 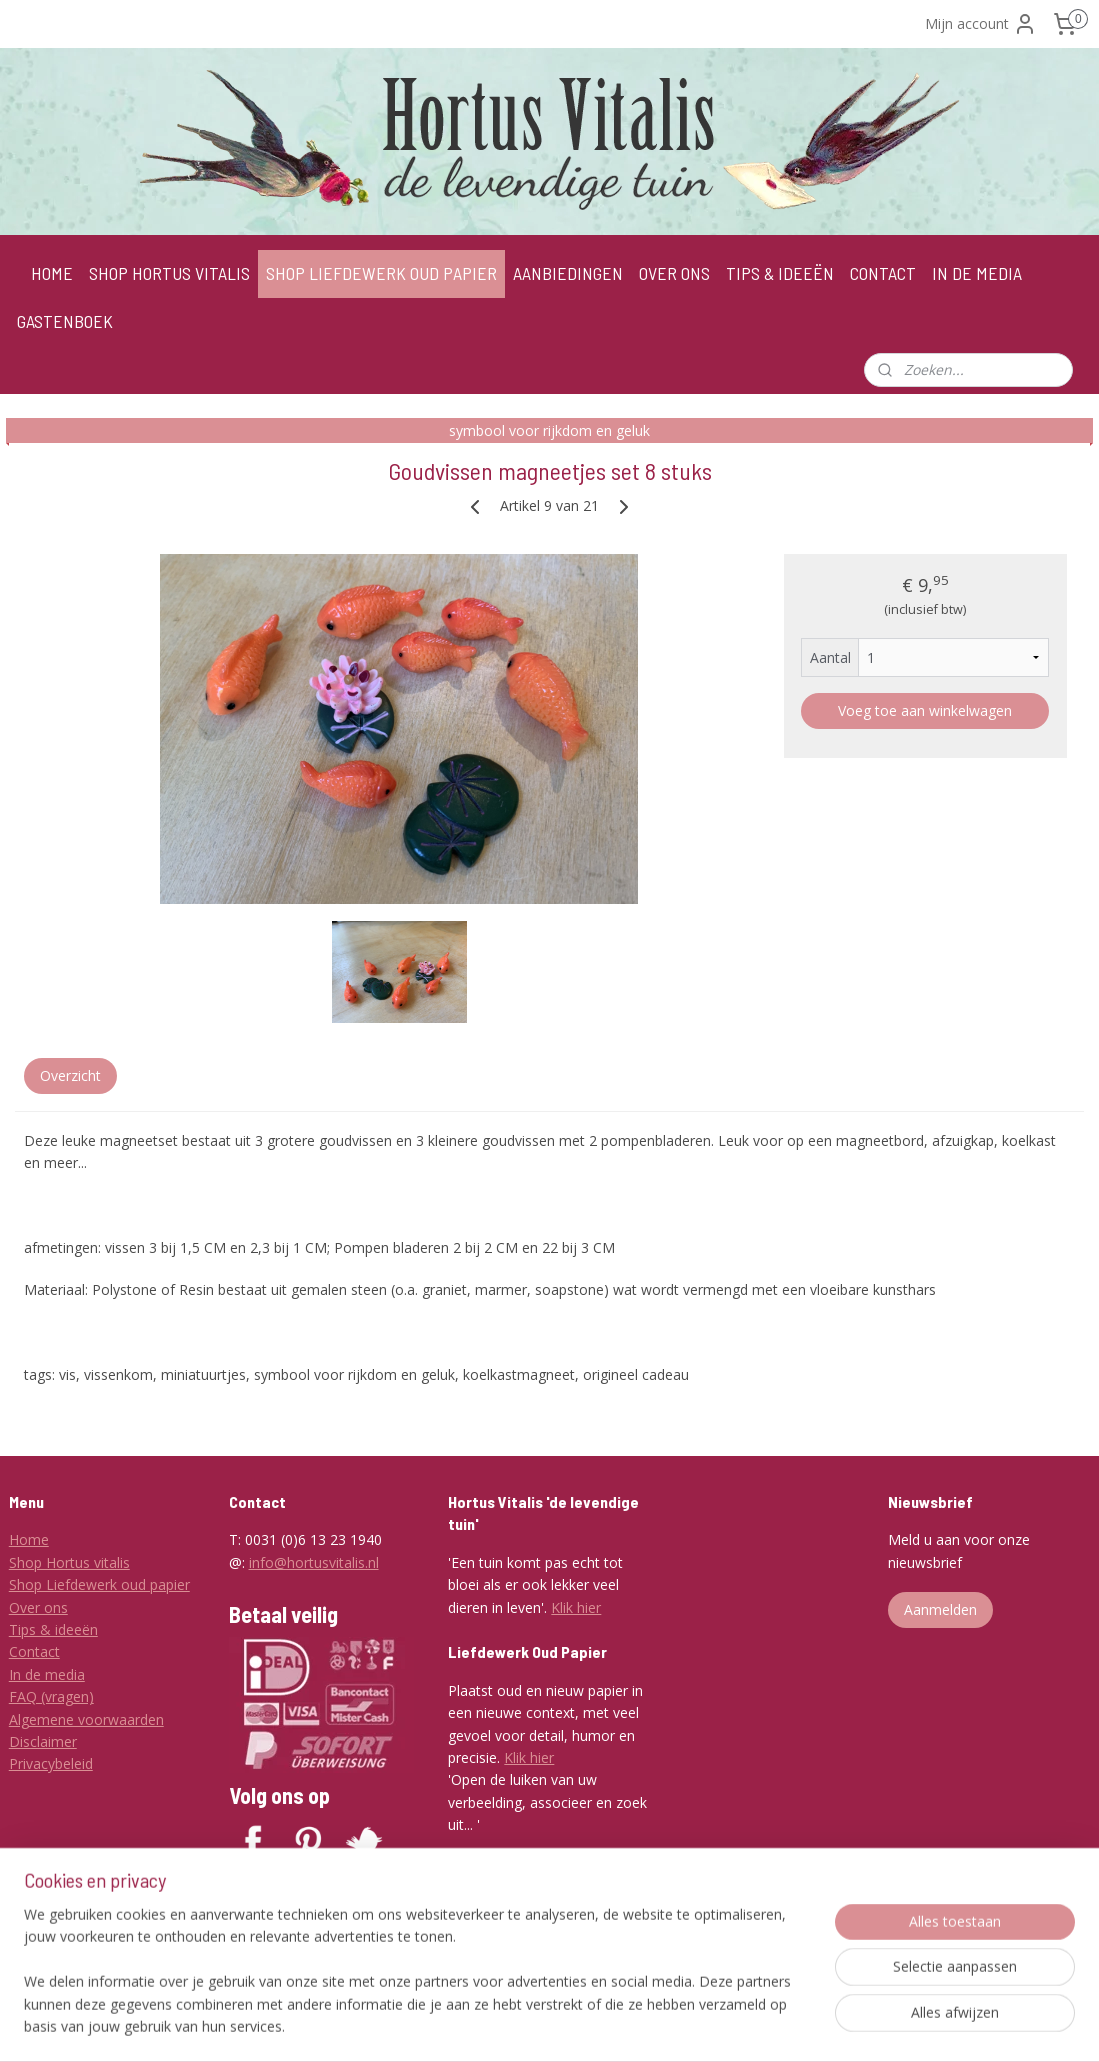 What do you see at coordinates (381, 273) in the screenshot?
I see `SHOP LIEFDEWERK OUD PAPIER` at bounding box center [381, 273].